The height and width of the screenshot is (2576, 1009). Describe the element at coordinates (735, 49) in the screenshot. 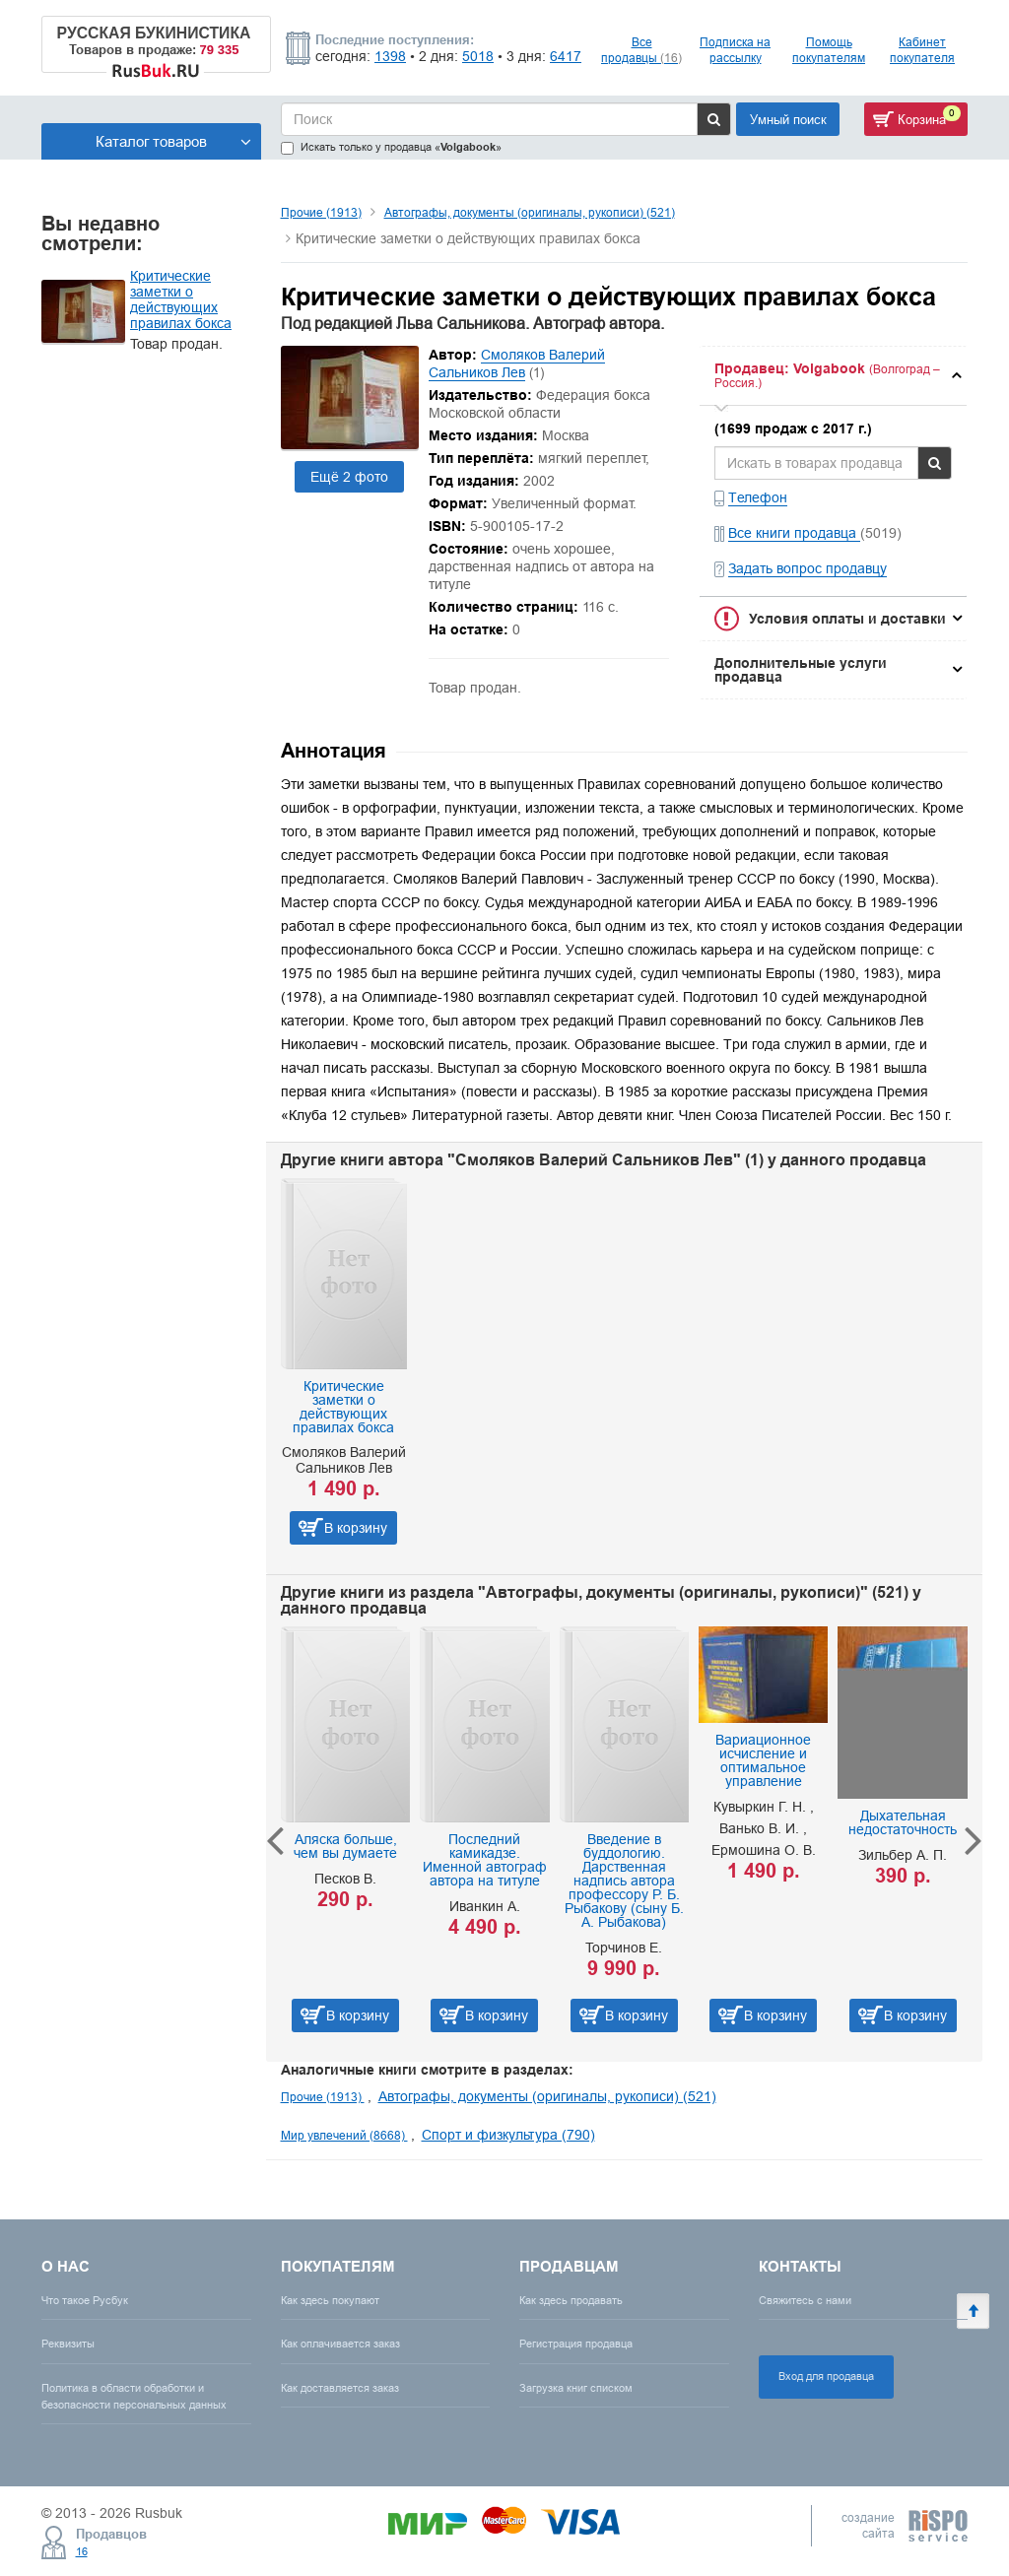

I see `Подписка на рассылку` at that location.